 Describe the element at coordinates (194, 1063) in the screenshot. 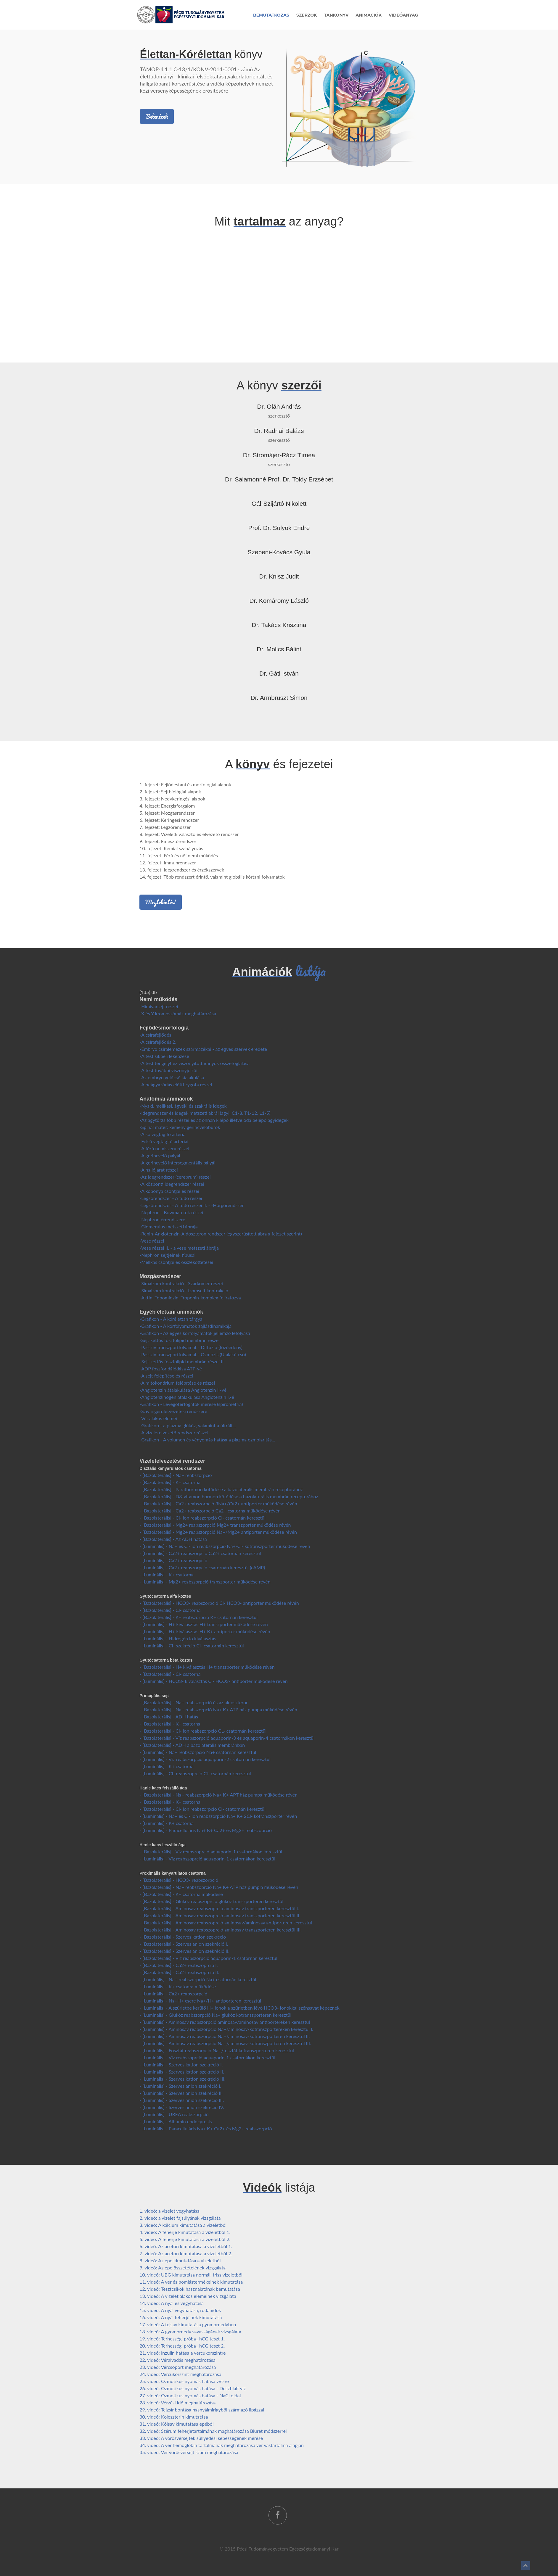

I see `-A test tengelyhez viszonyított irányok összefoglalása` at that location.